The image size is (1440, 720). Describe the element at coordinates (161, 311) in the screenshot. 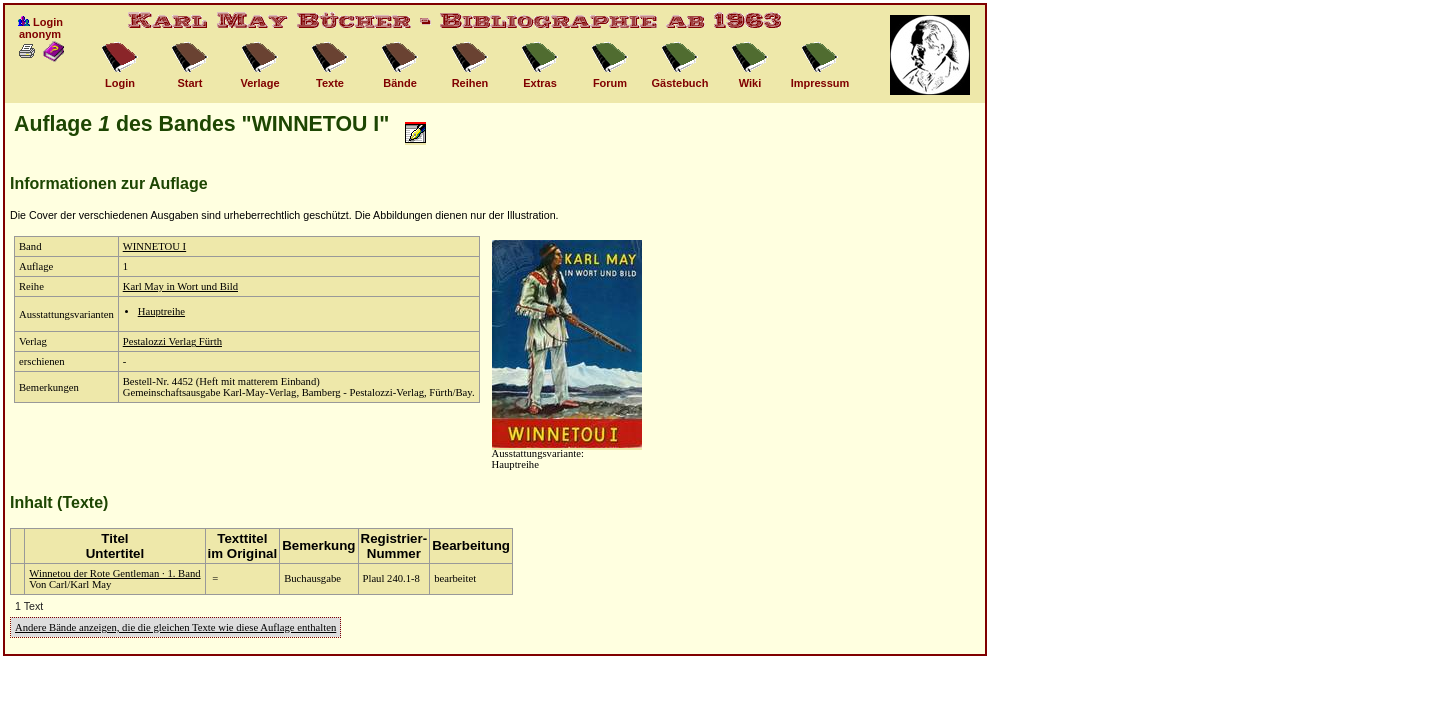

I see `Hauptreihe` at that location.